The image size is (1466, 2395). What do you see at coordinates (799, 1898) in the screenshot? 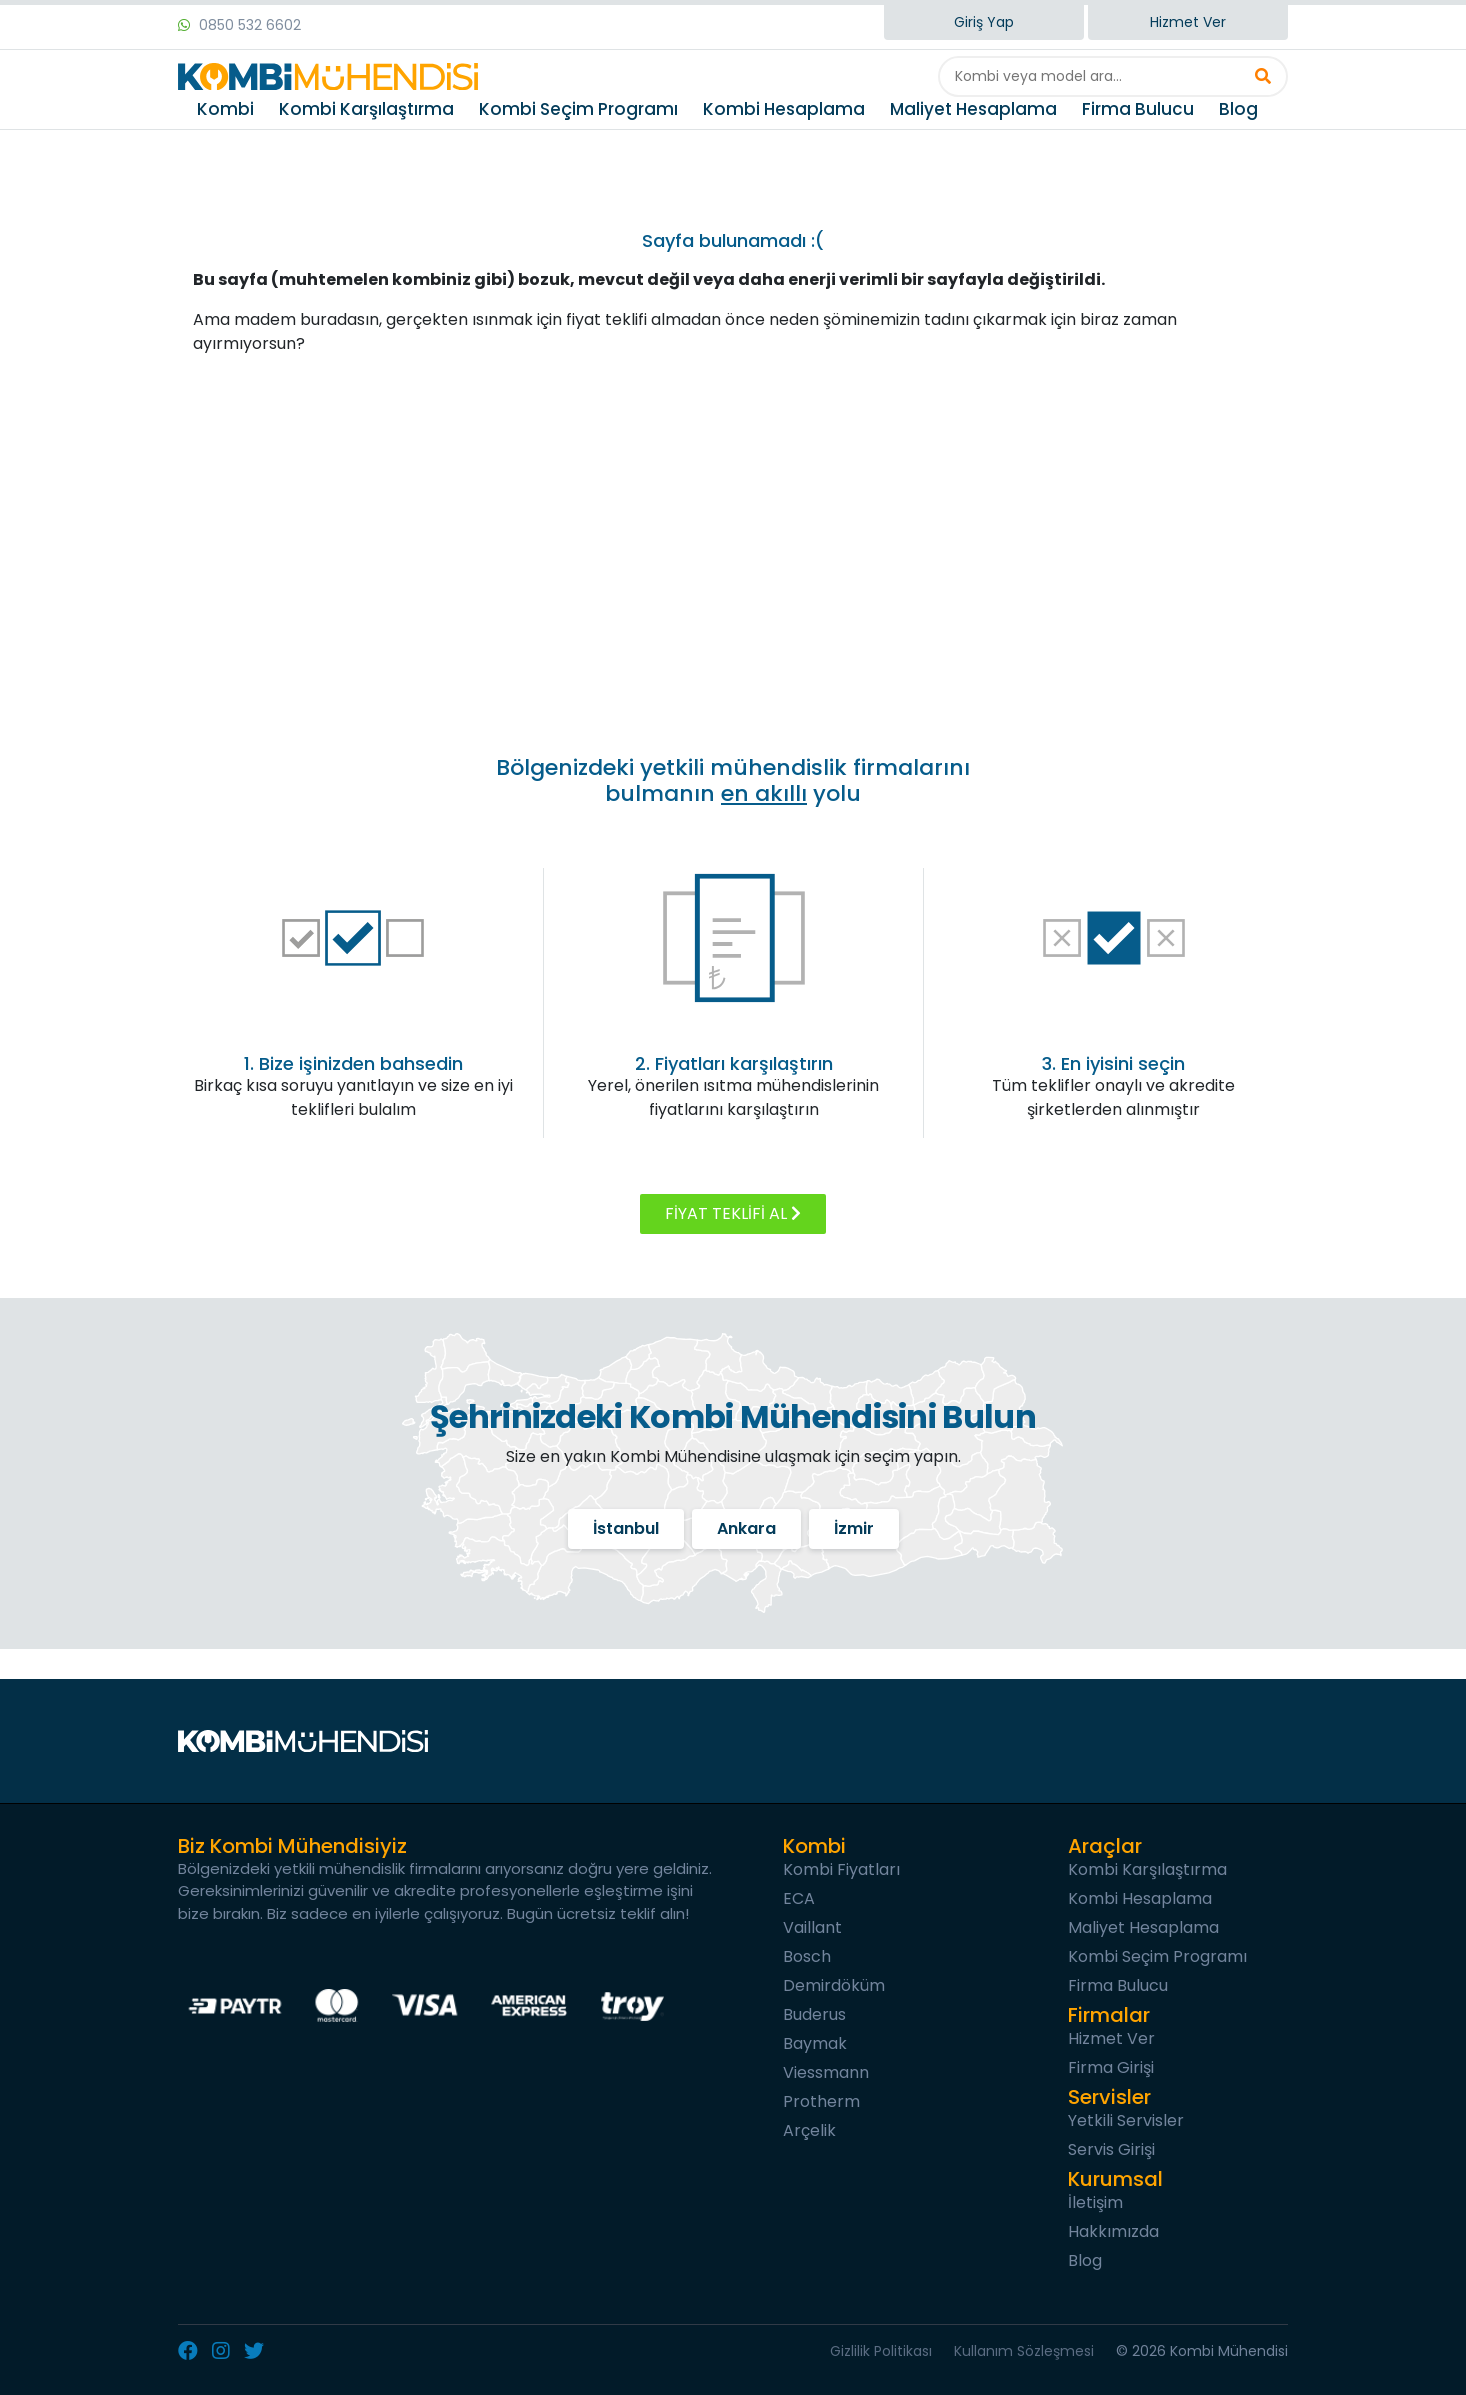
I see `ECA` at bounding box center [799, 1898].